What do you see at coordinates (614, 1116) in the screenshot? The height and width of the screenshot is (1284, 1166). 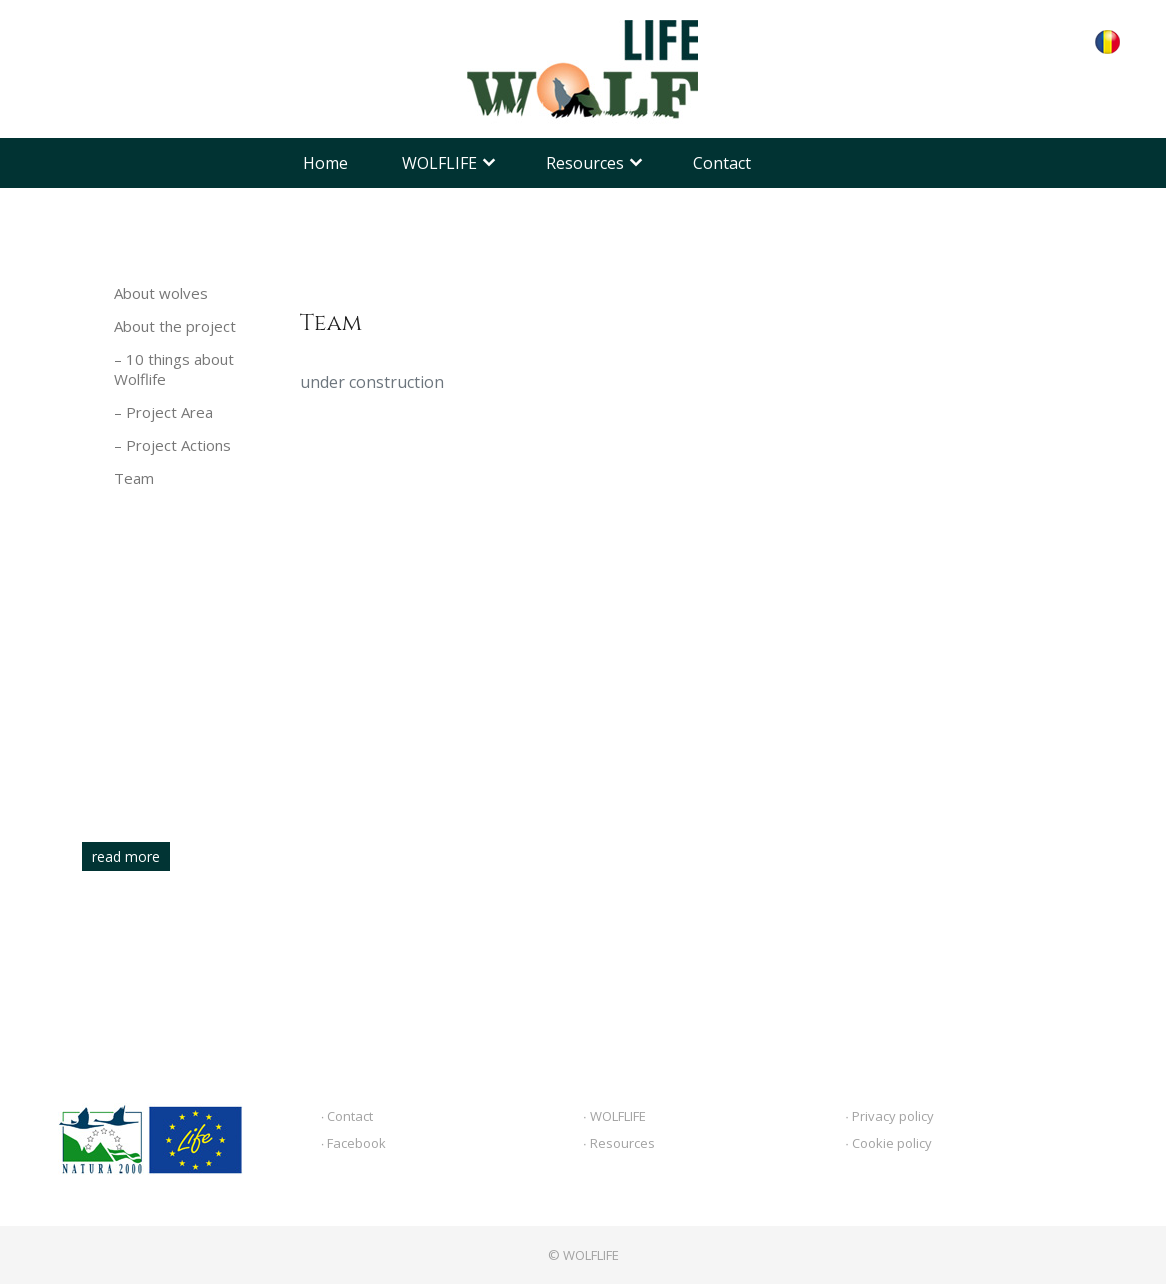 I see `∙ WOLFLIFE` at bounding box center [614, 1116].